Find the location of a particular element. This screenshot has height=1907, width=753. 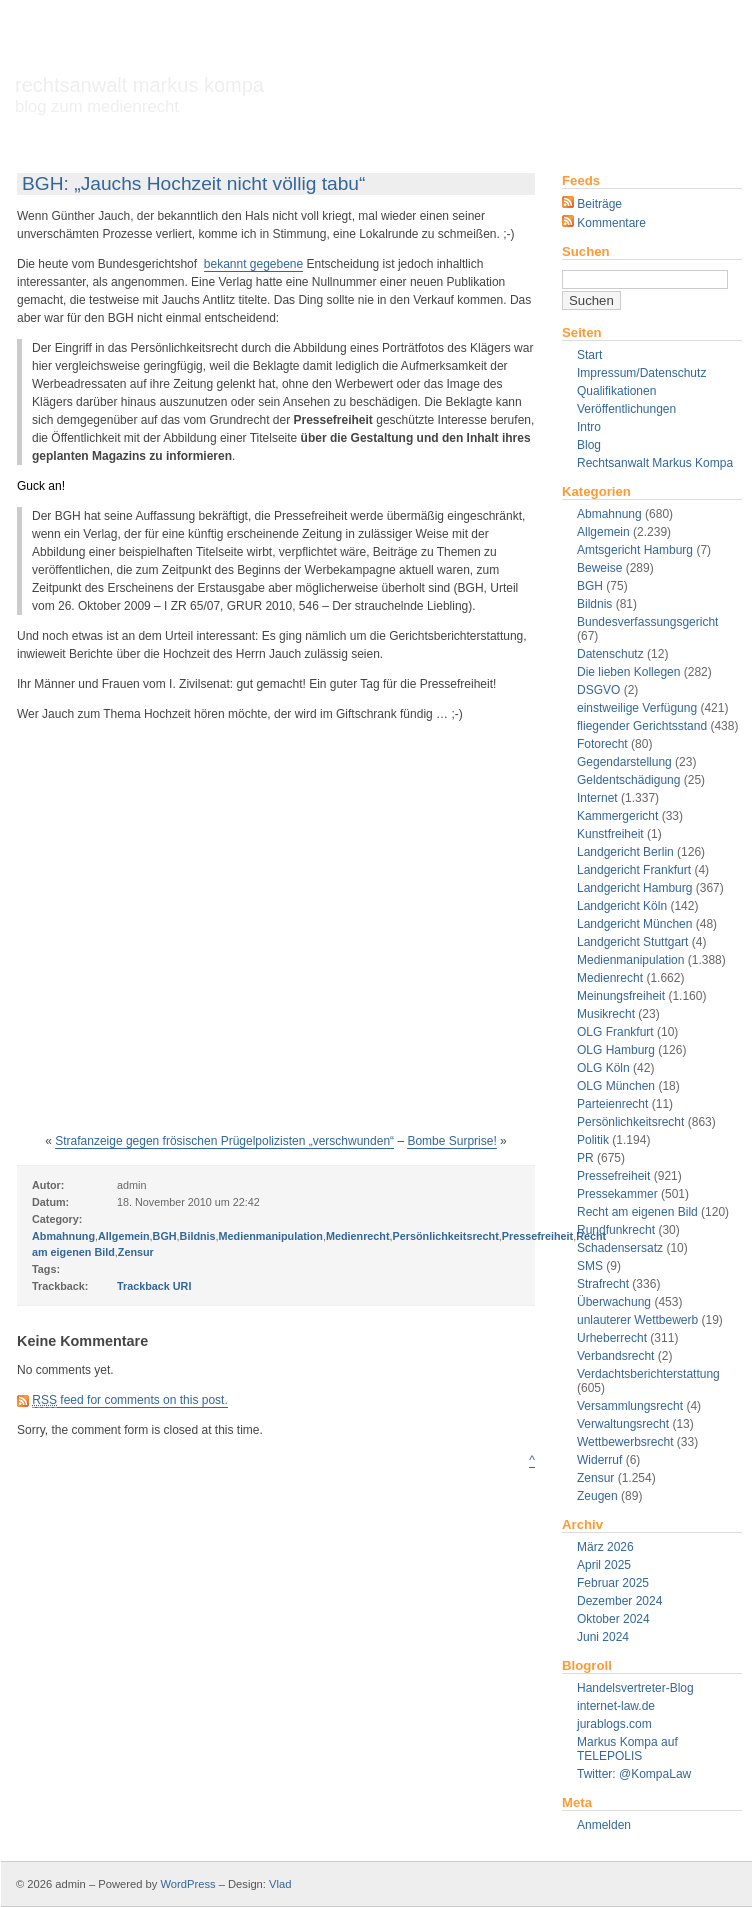

internet-law.de is located at coordinates (616, 1706).